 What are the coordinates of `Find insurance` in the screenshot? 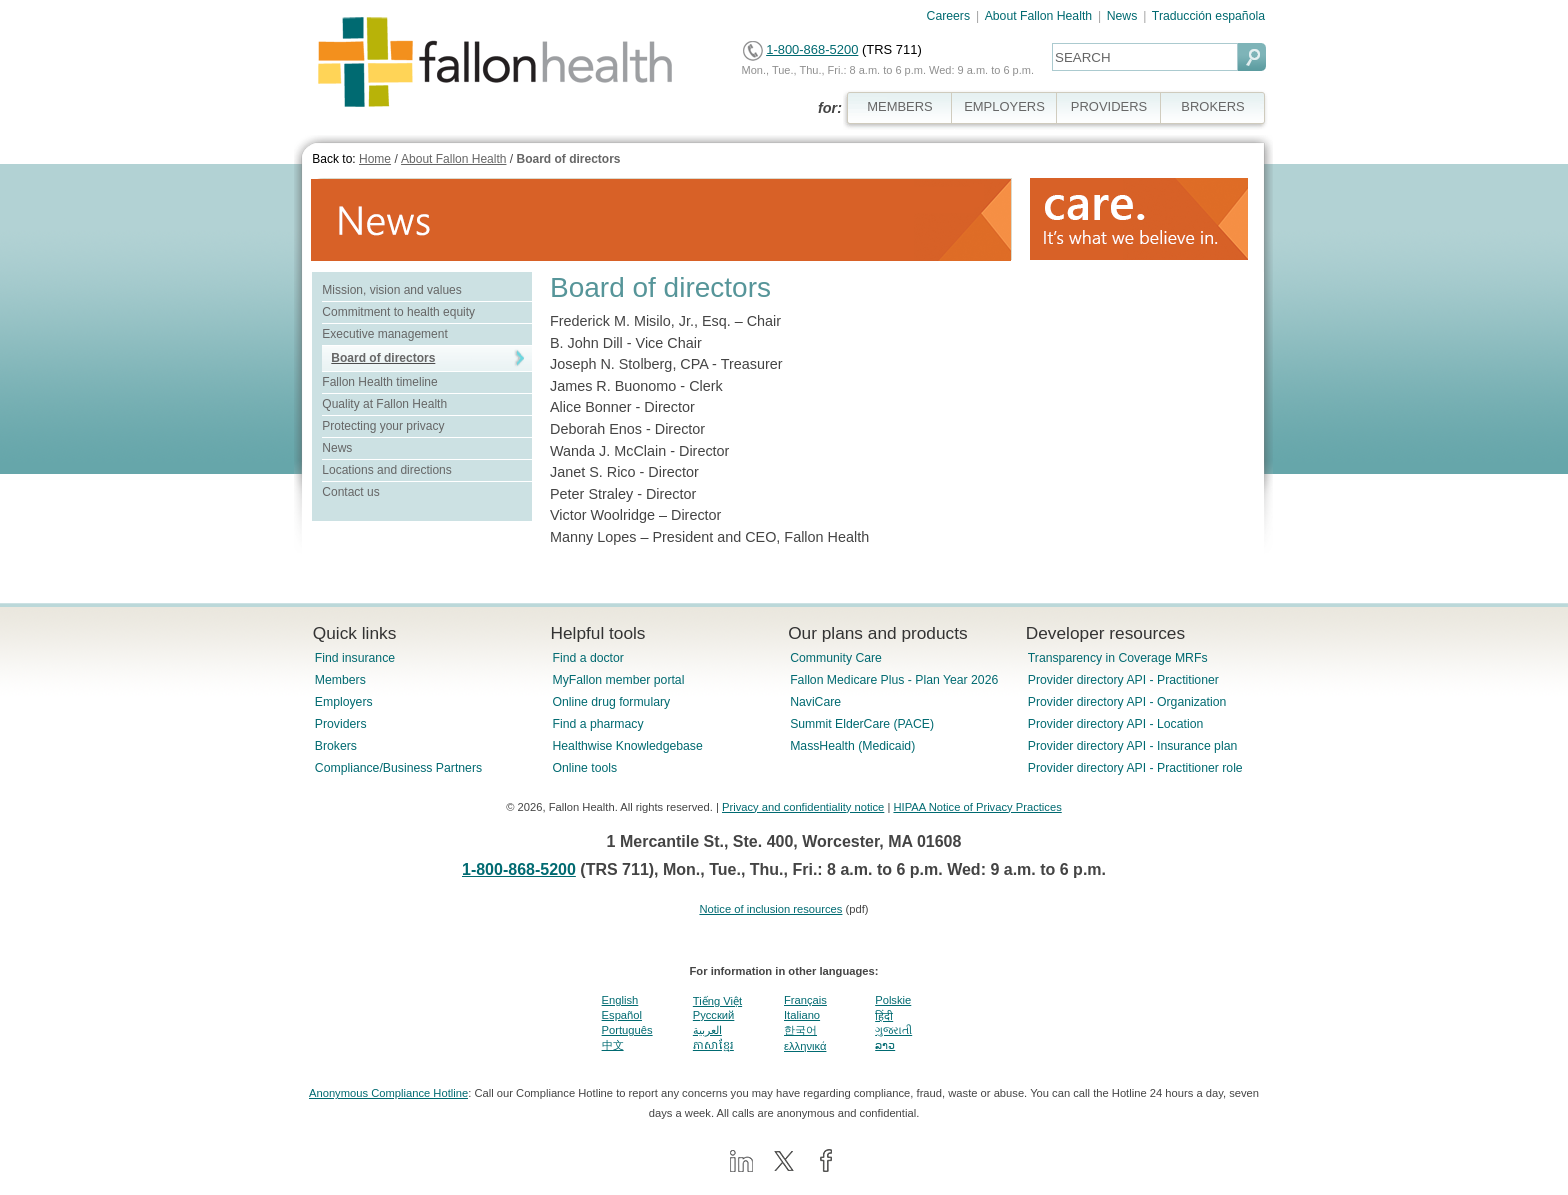 It's located at (355, 658).